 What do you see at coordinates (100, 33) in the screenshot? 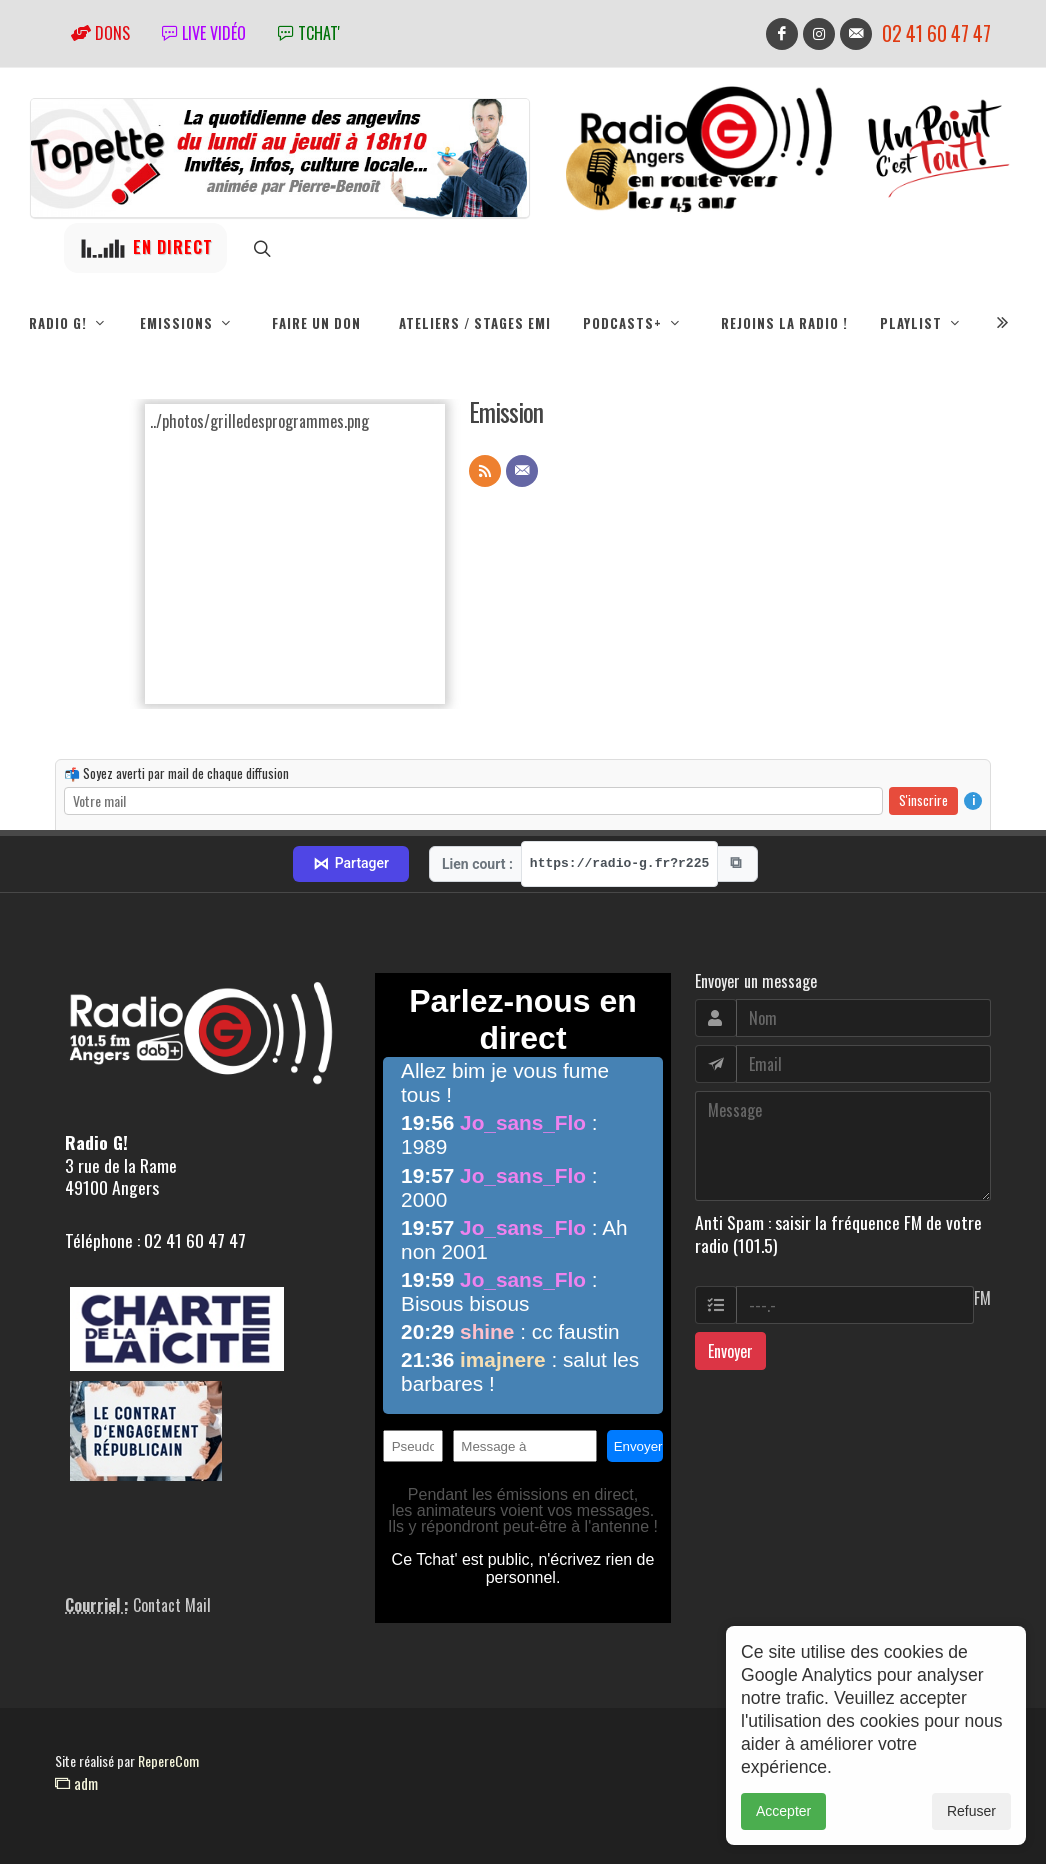
I see `Dons` at bounding box center [100, 33].